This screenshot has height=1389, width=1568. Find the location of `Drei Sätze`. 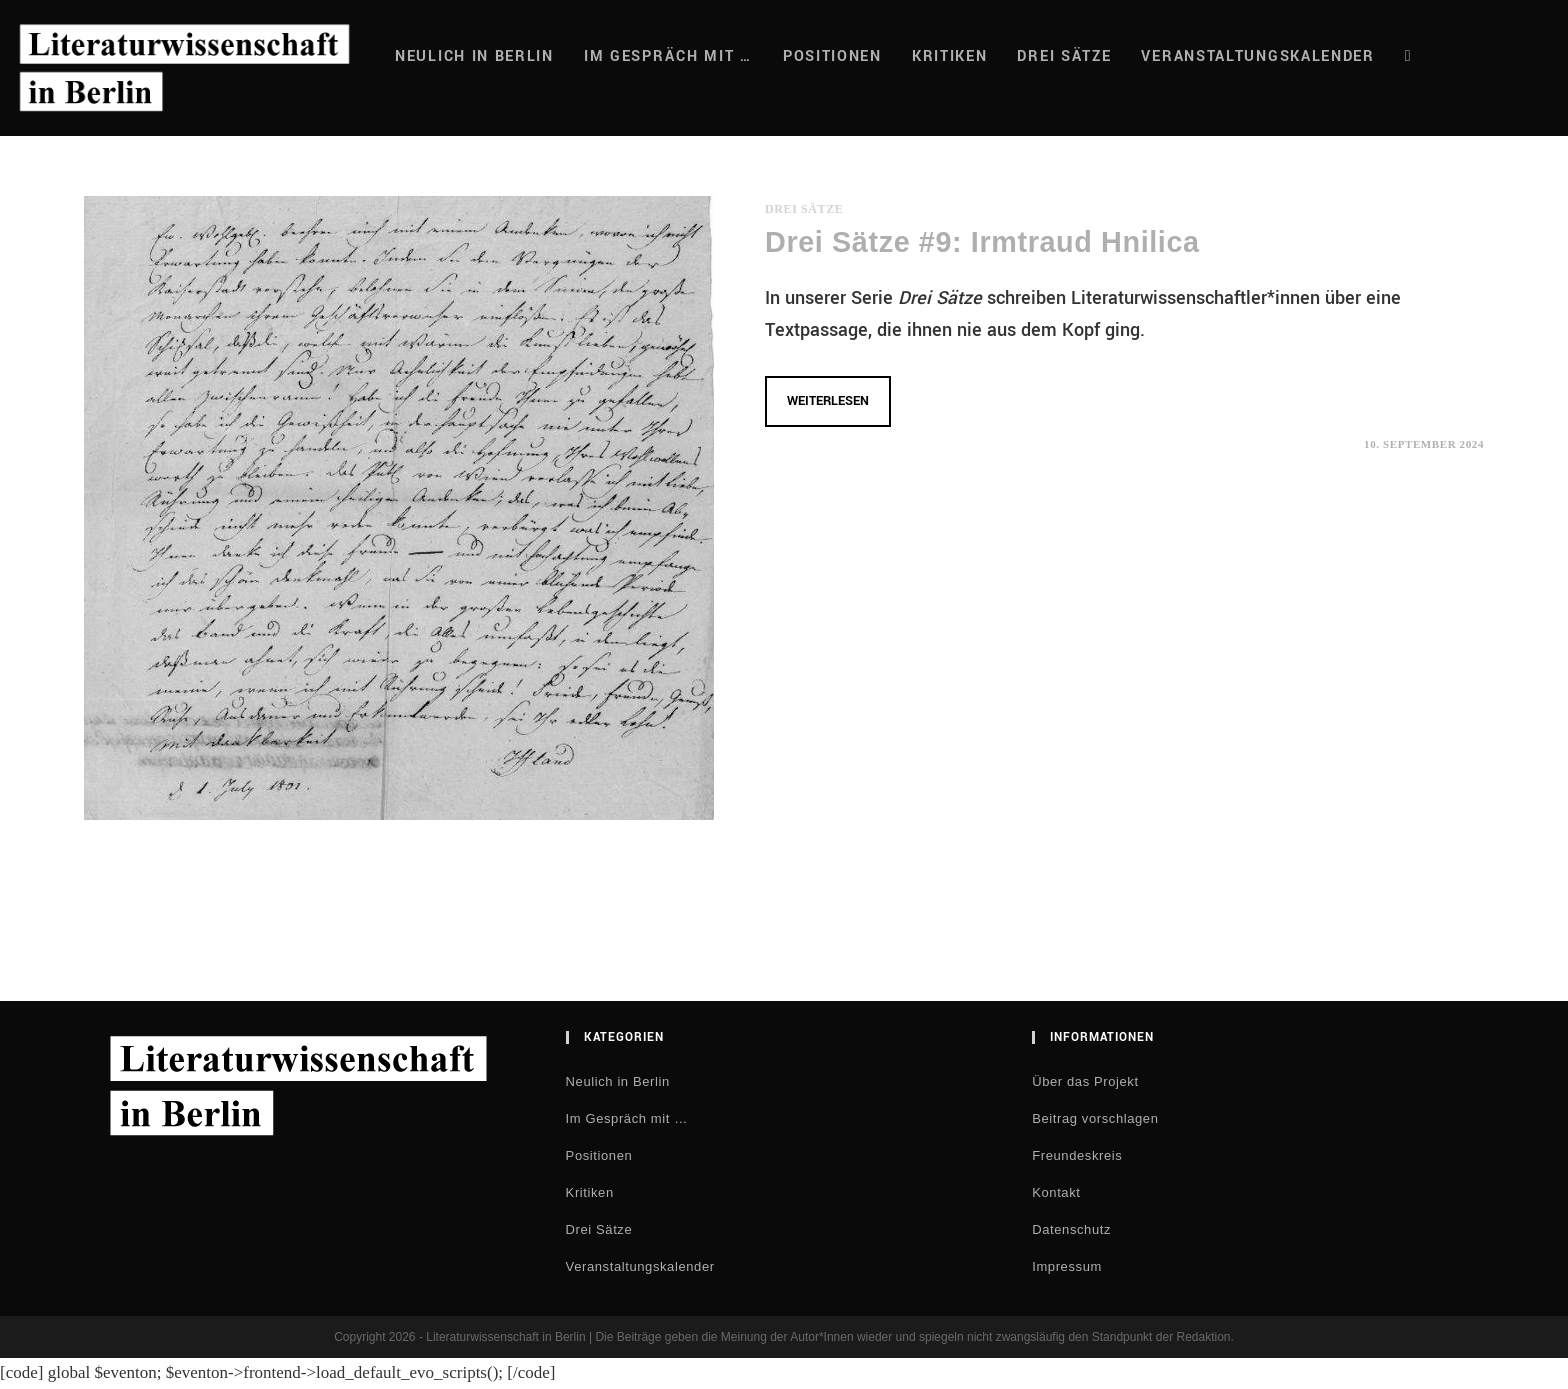

Drei Sätze is located at coordinates (804, 209).